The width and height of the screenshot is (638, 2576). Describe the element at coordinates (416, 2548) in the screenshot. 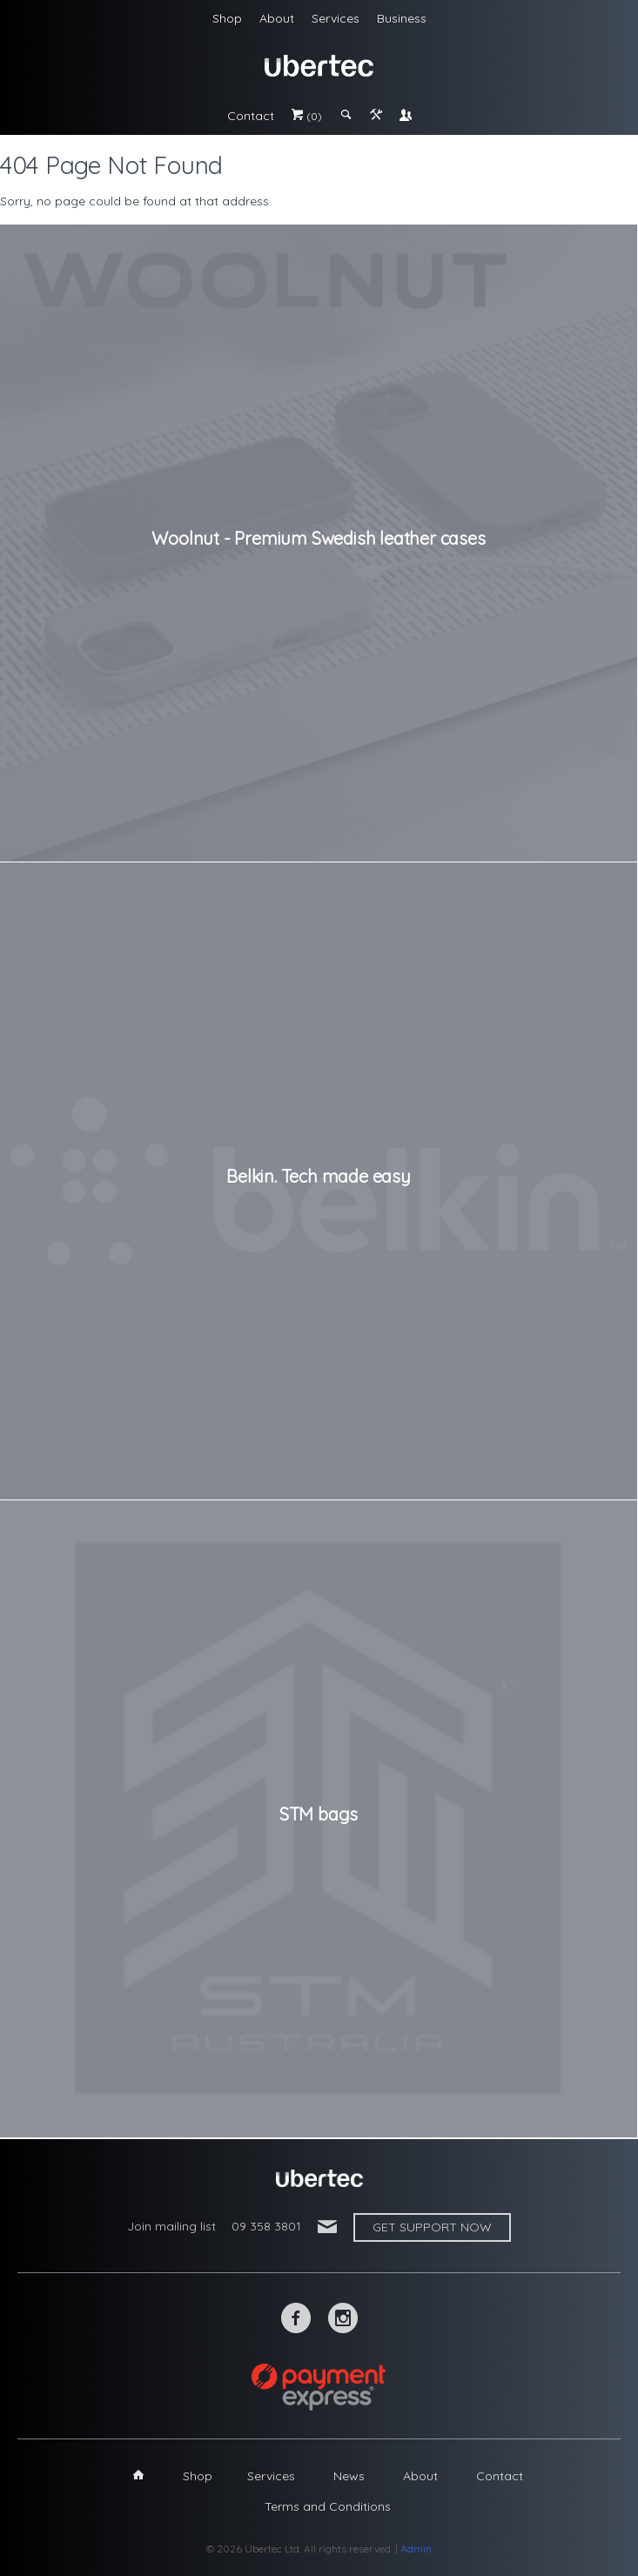

I see `Admin` at that location.